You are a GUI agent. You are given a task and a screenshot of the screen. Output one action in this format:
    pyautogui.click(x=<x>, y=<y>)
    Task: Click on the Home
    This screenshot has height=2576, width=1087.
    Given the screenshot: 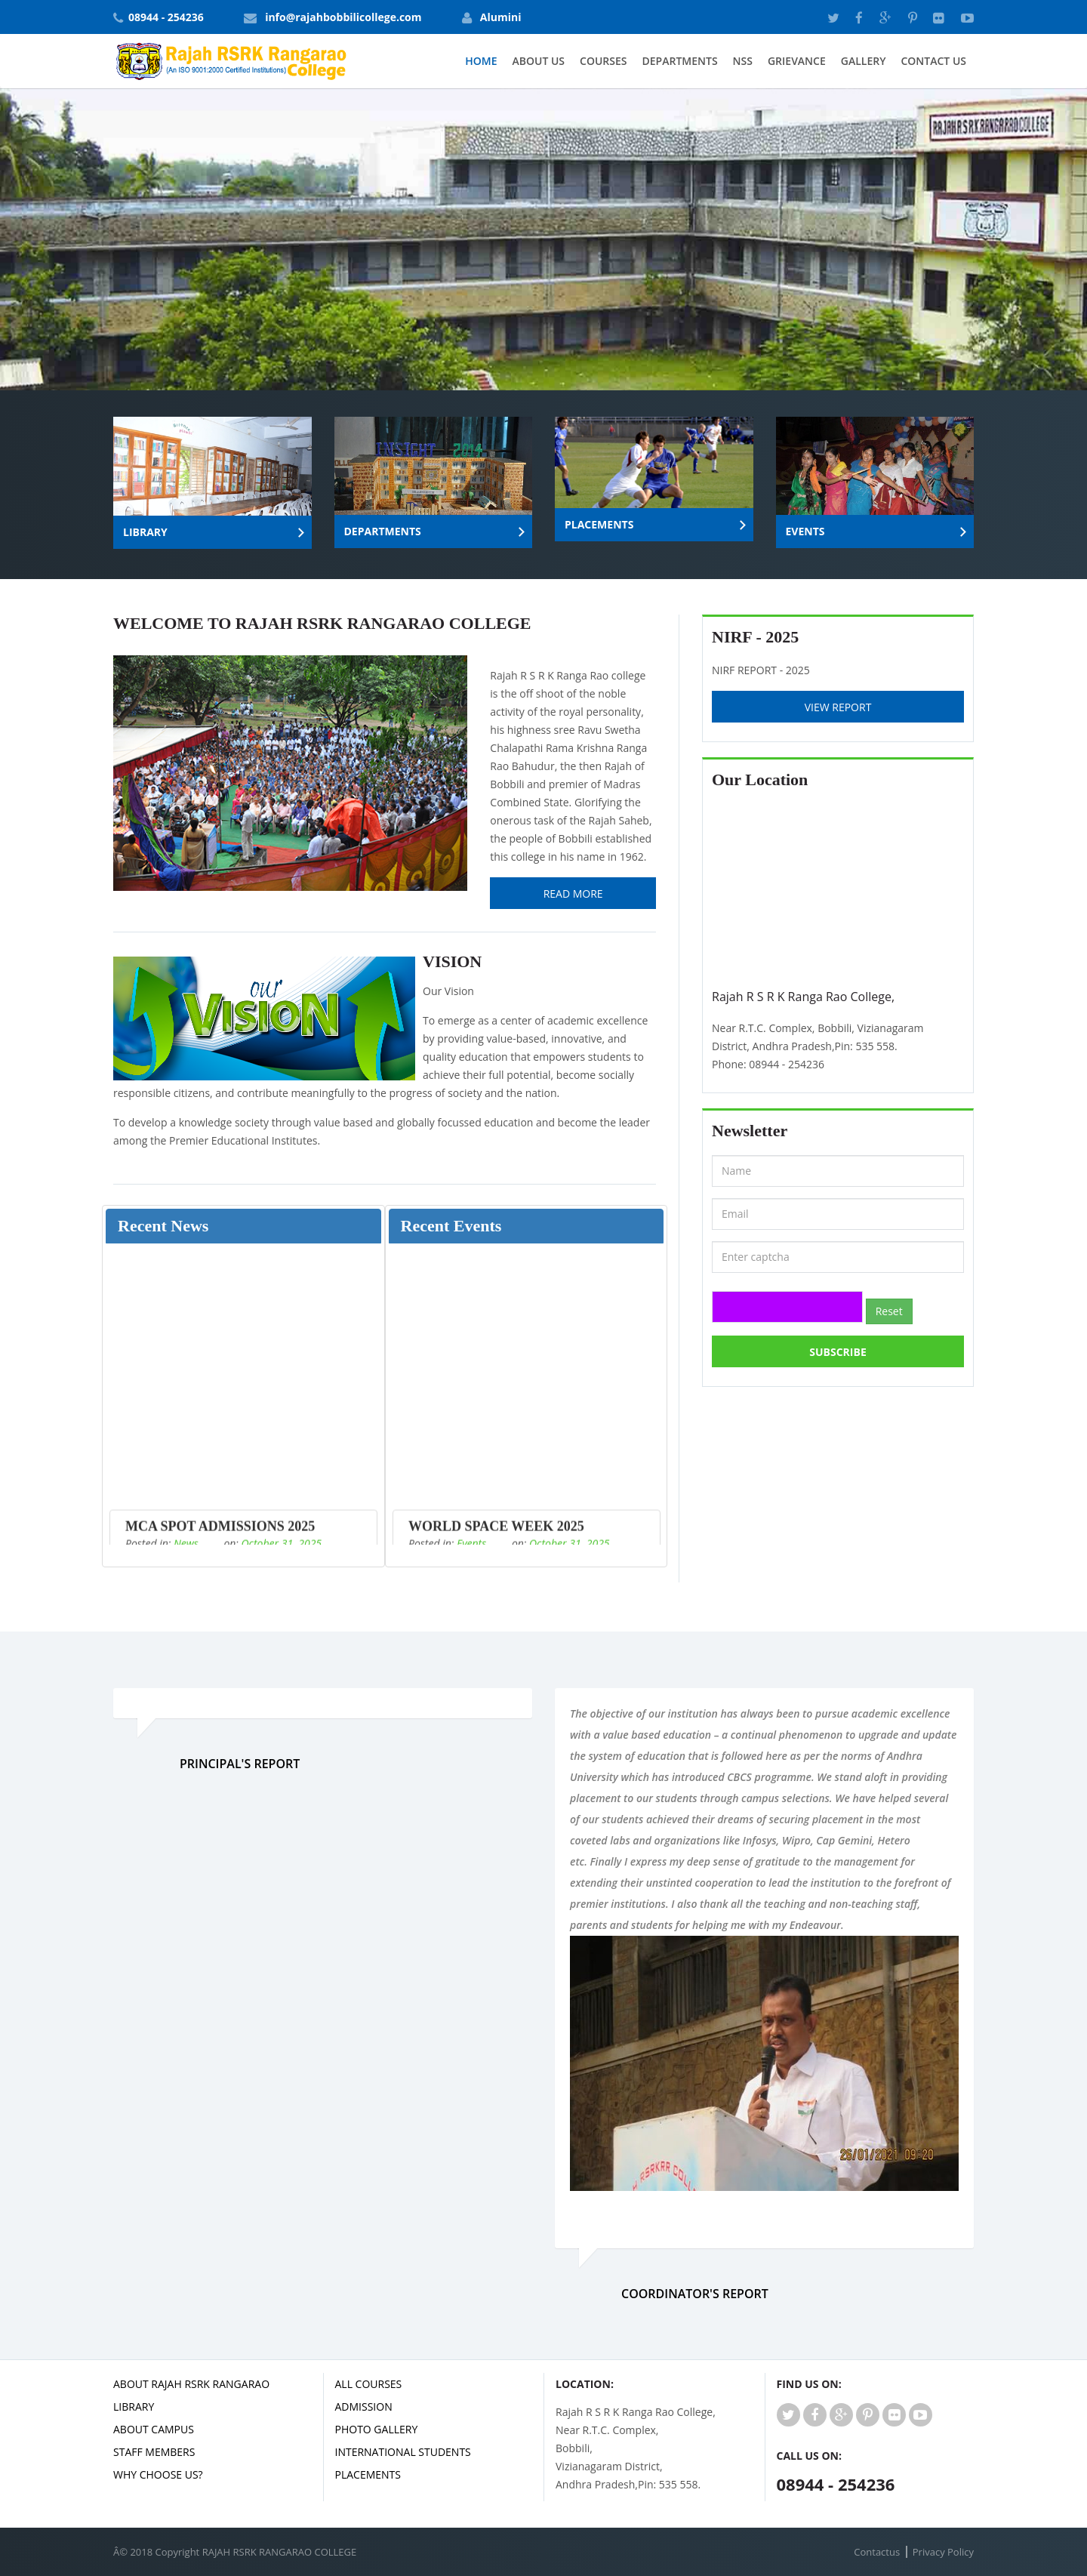 What is the action you would take?
    pyautogui.click(x=481, y=61)
    